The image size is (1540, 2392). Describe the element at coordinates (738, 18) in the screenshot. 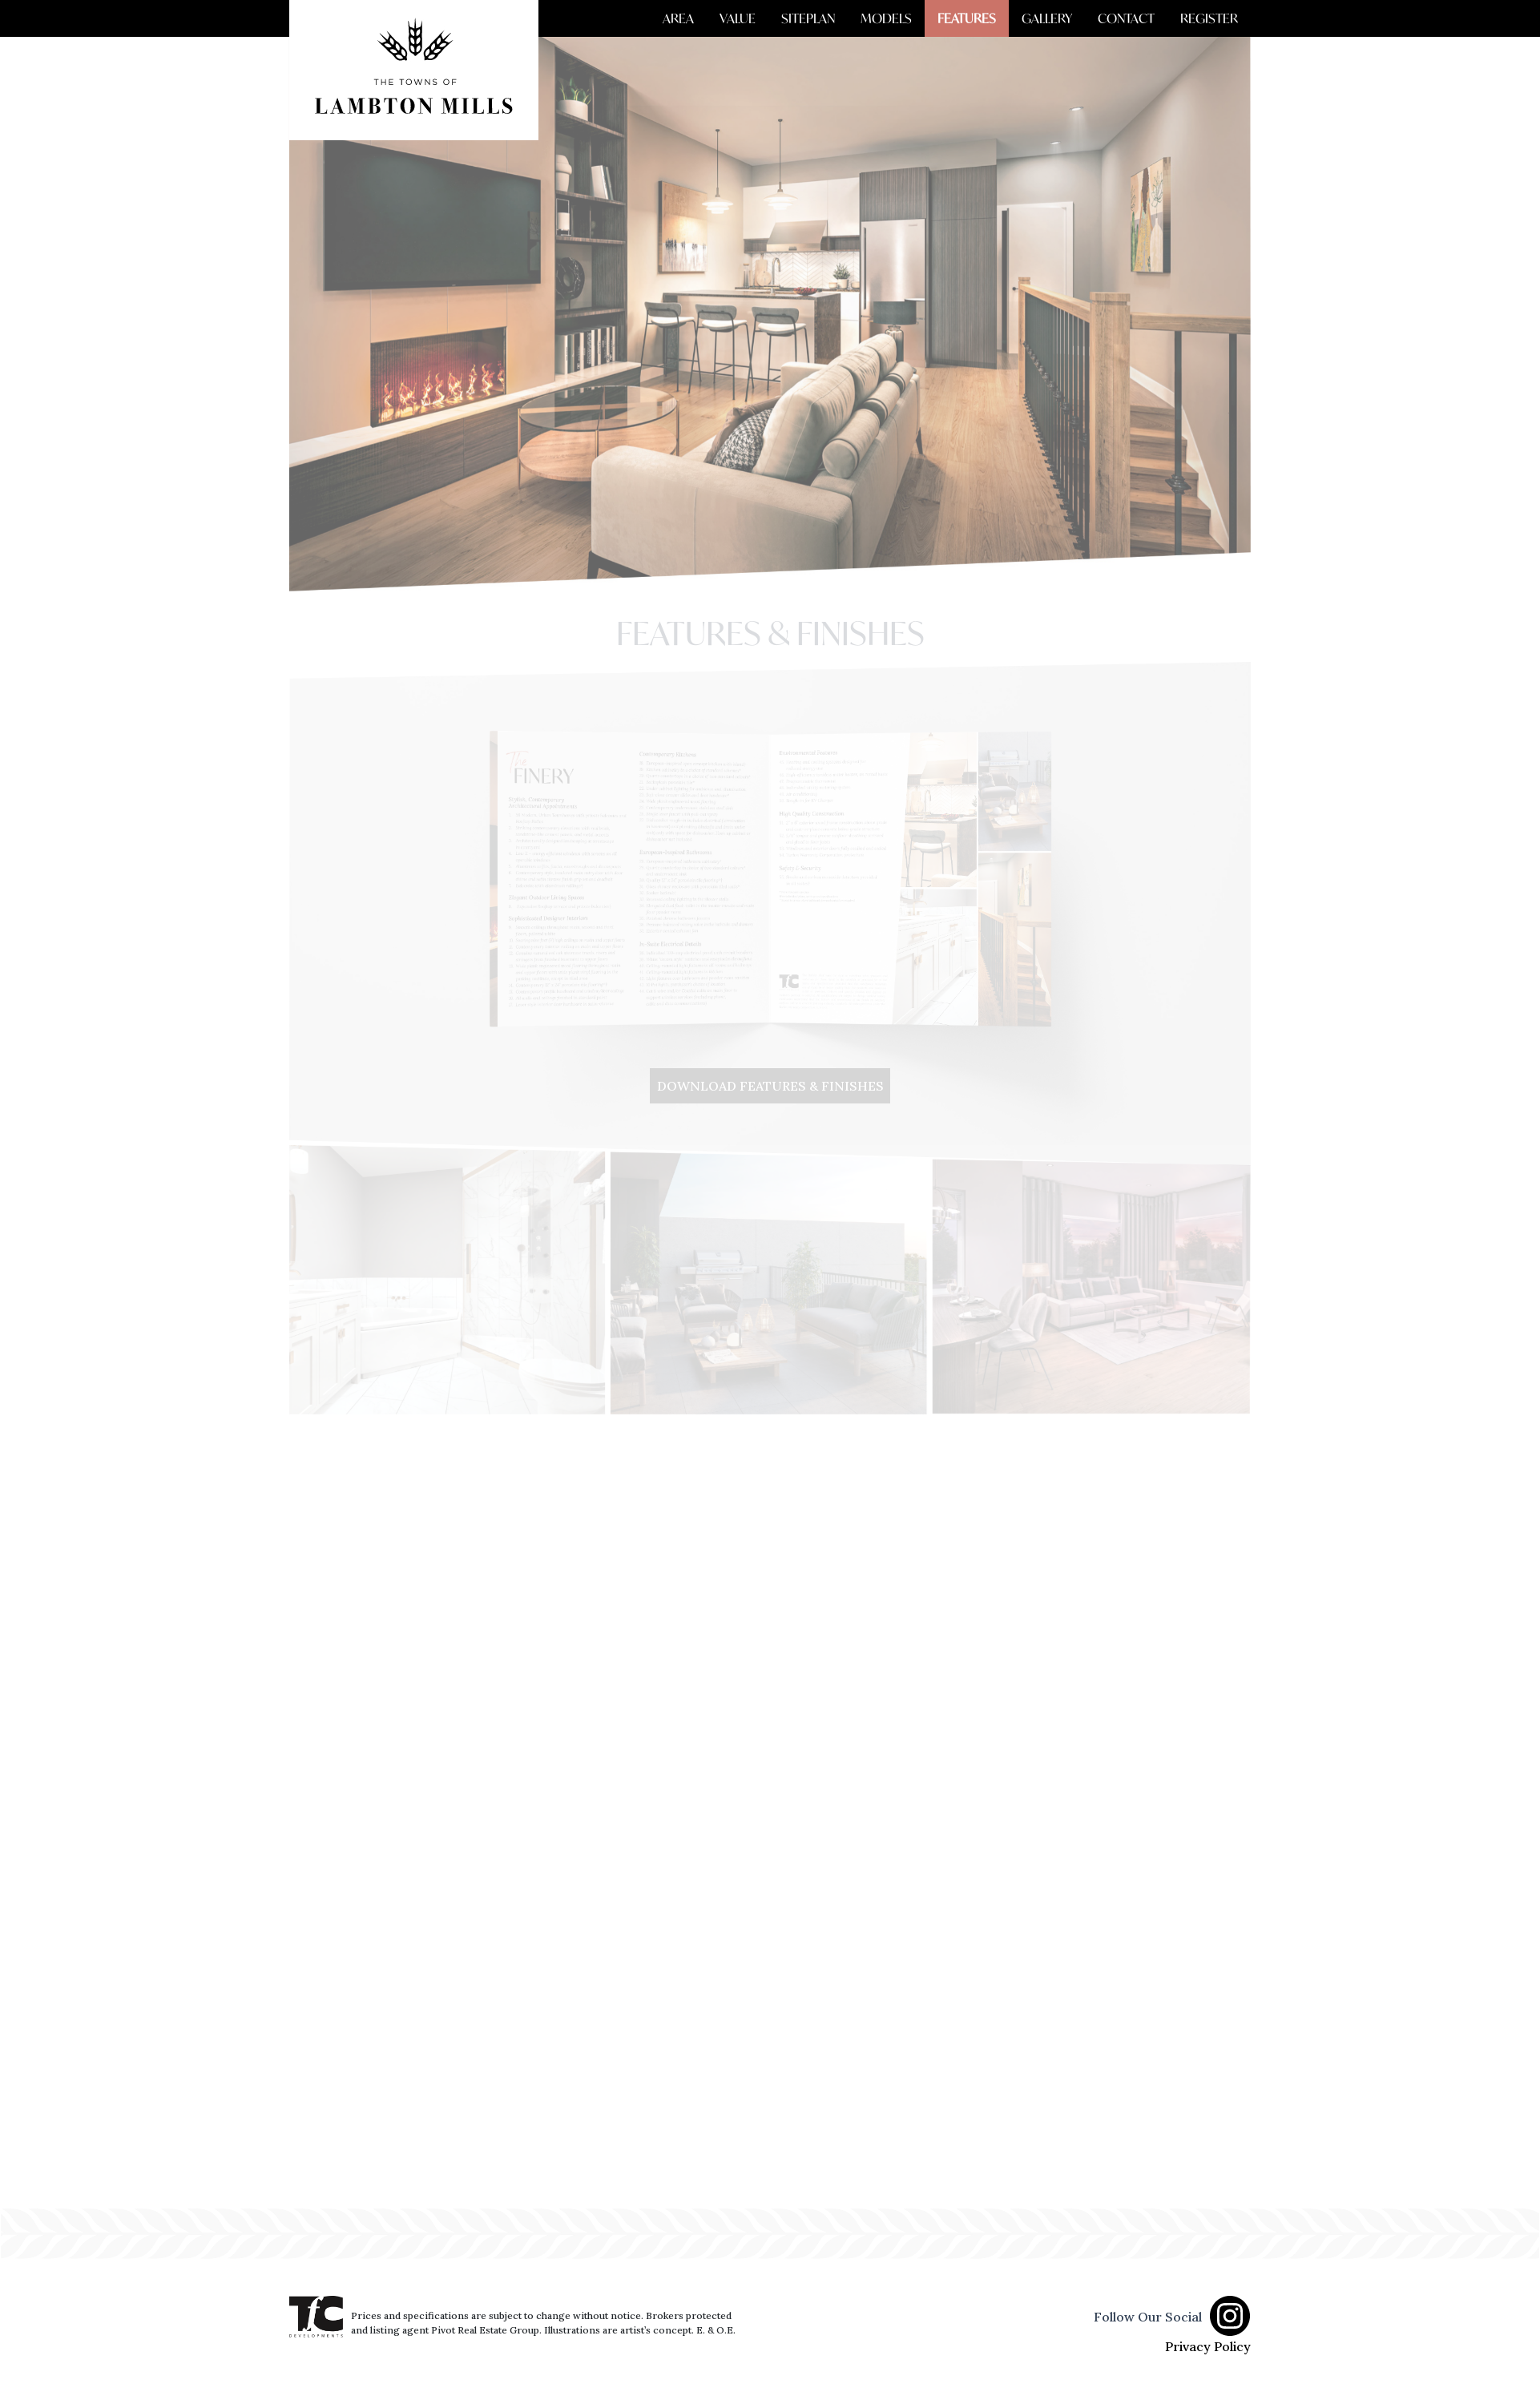

I see `VALUE` at that location.